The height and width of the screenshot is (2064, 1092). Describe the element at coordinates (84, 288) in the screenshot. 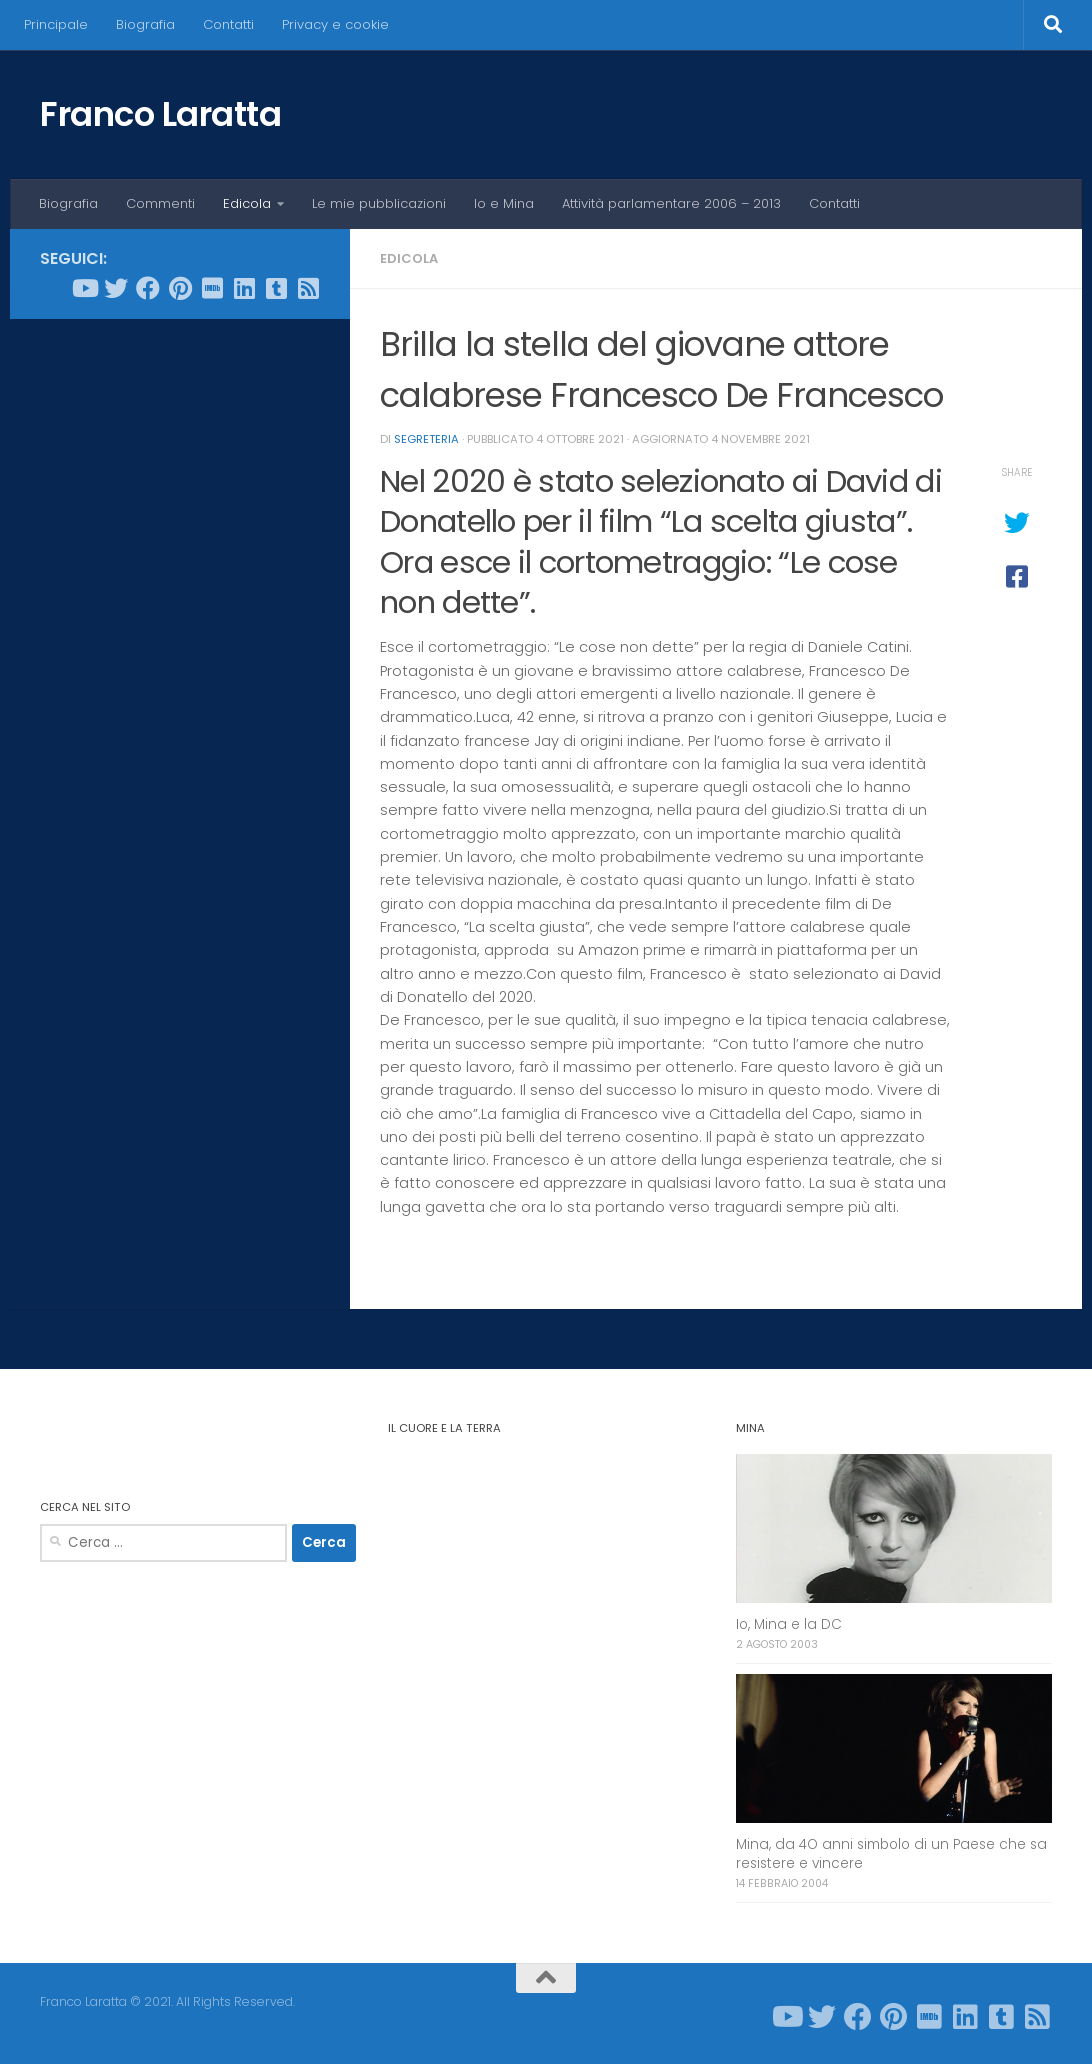

I see `[Seguici su Youtube]` at that location.